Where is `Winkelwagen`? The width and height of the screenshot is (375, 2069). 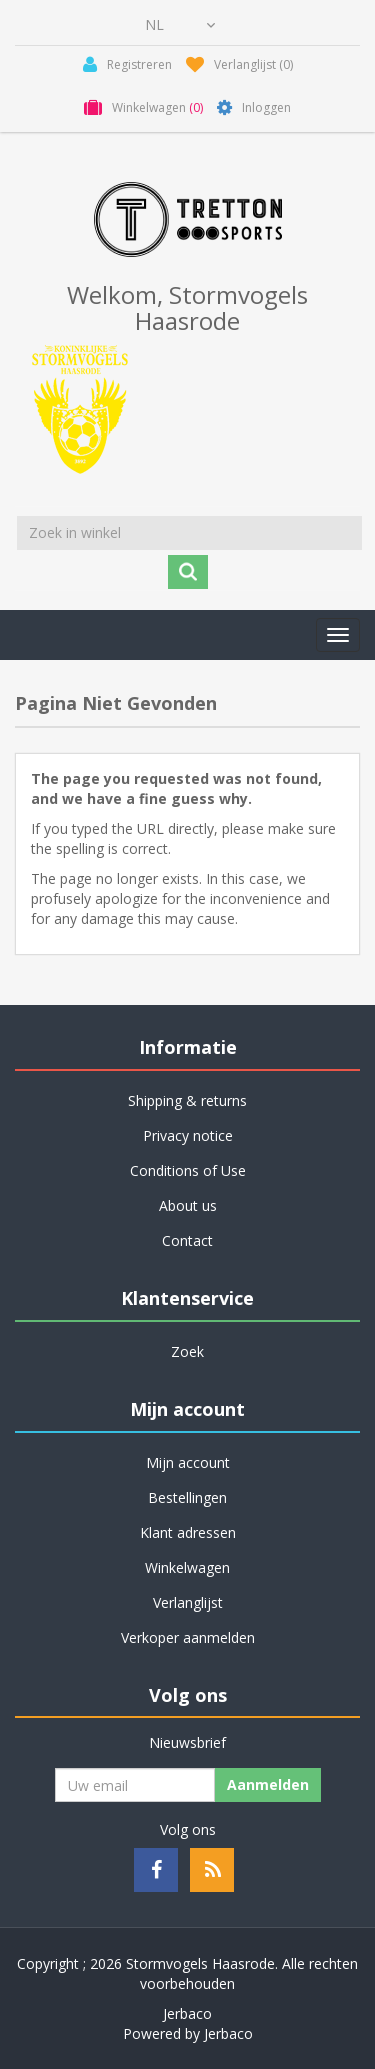 Winkelwagen is located at coordinates (187, 1567).